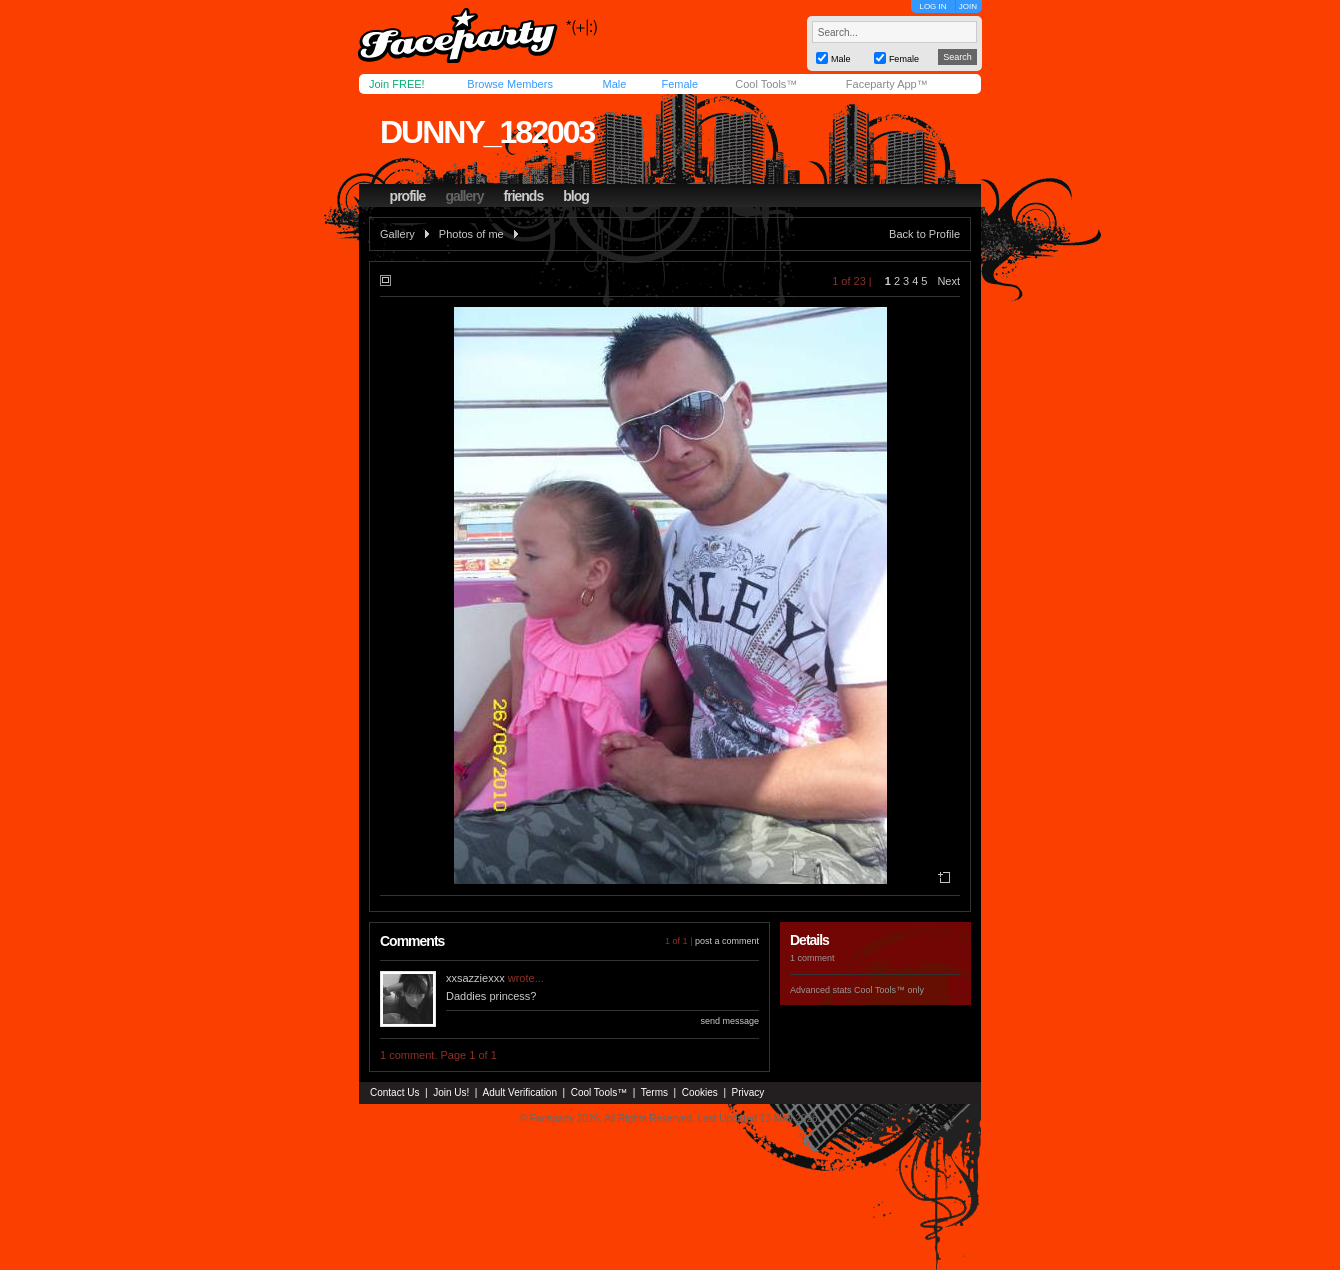  I want to click on send message, so click(729, 1021).